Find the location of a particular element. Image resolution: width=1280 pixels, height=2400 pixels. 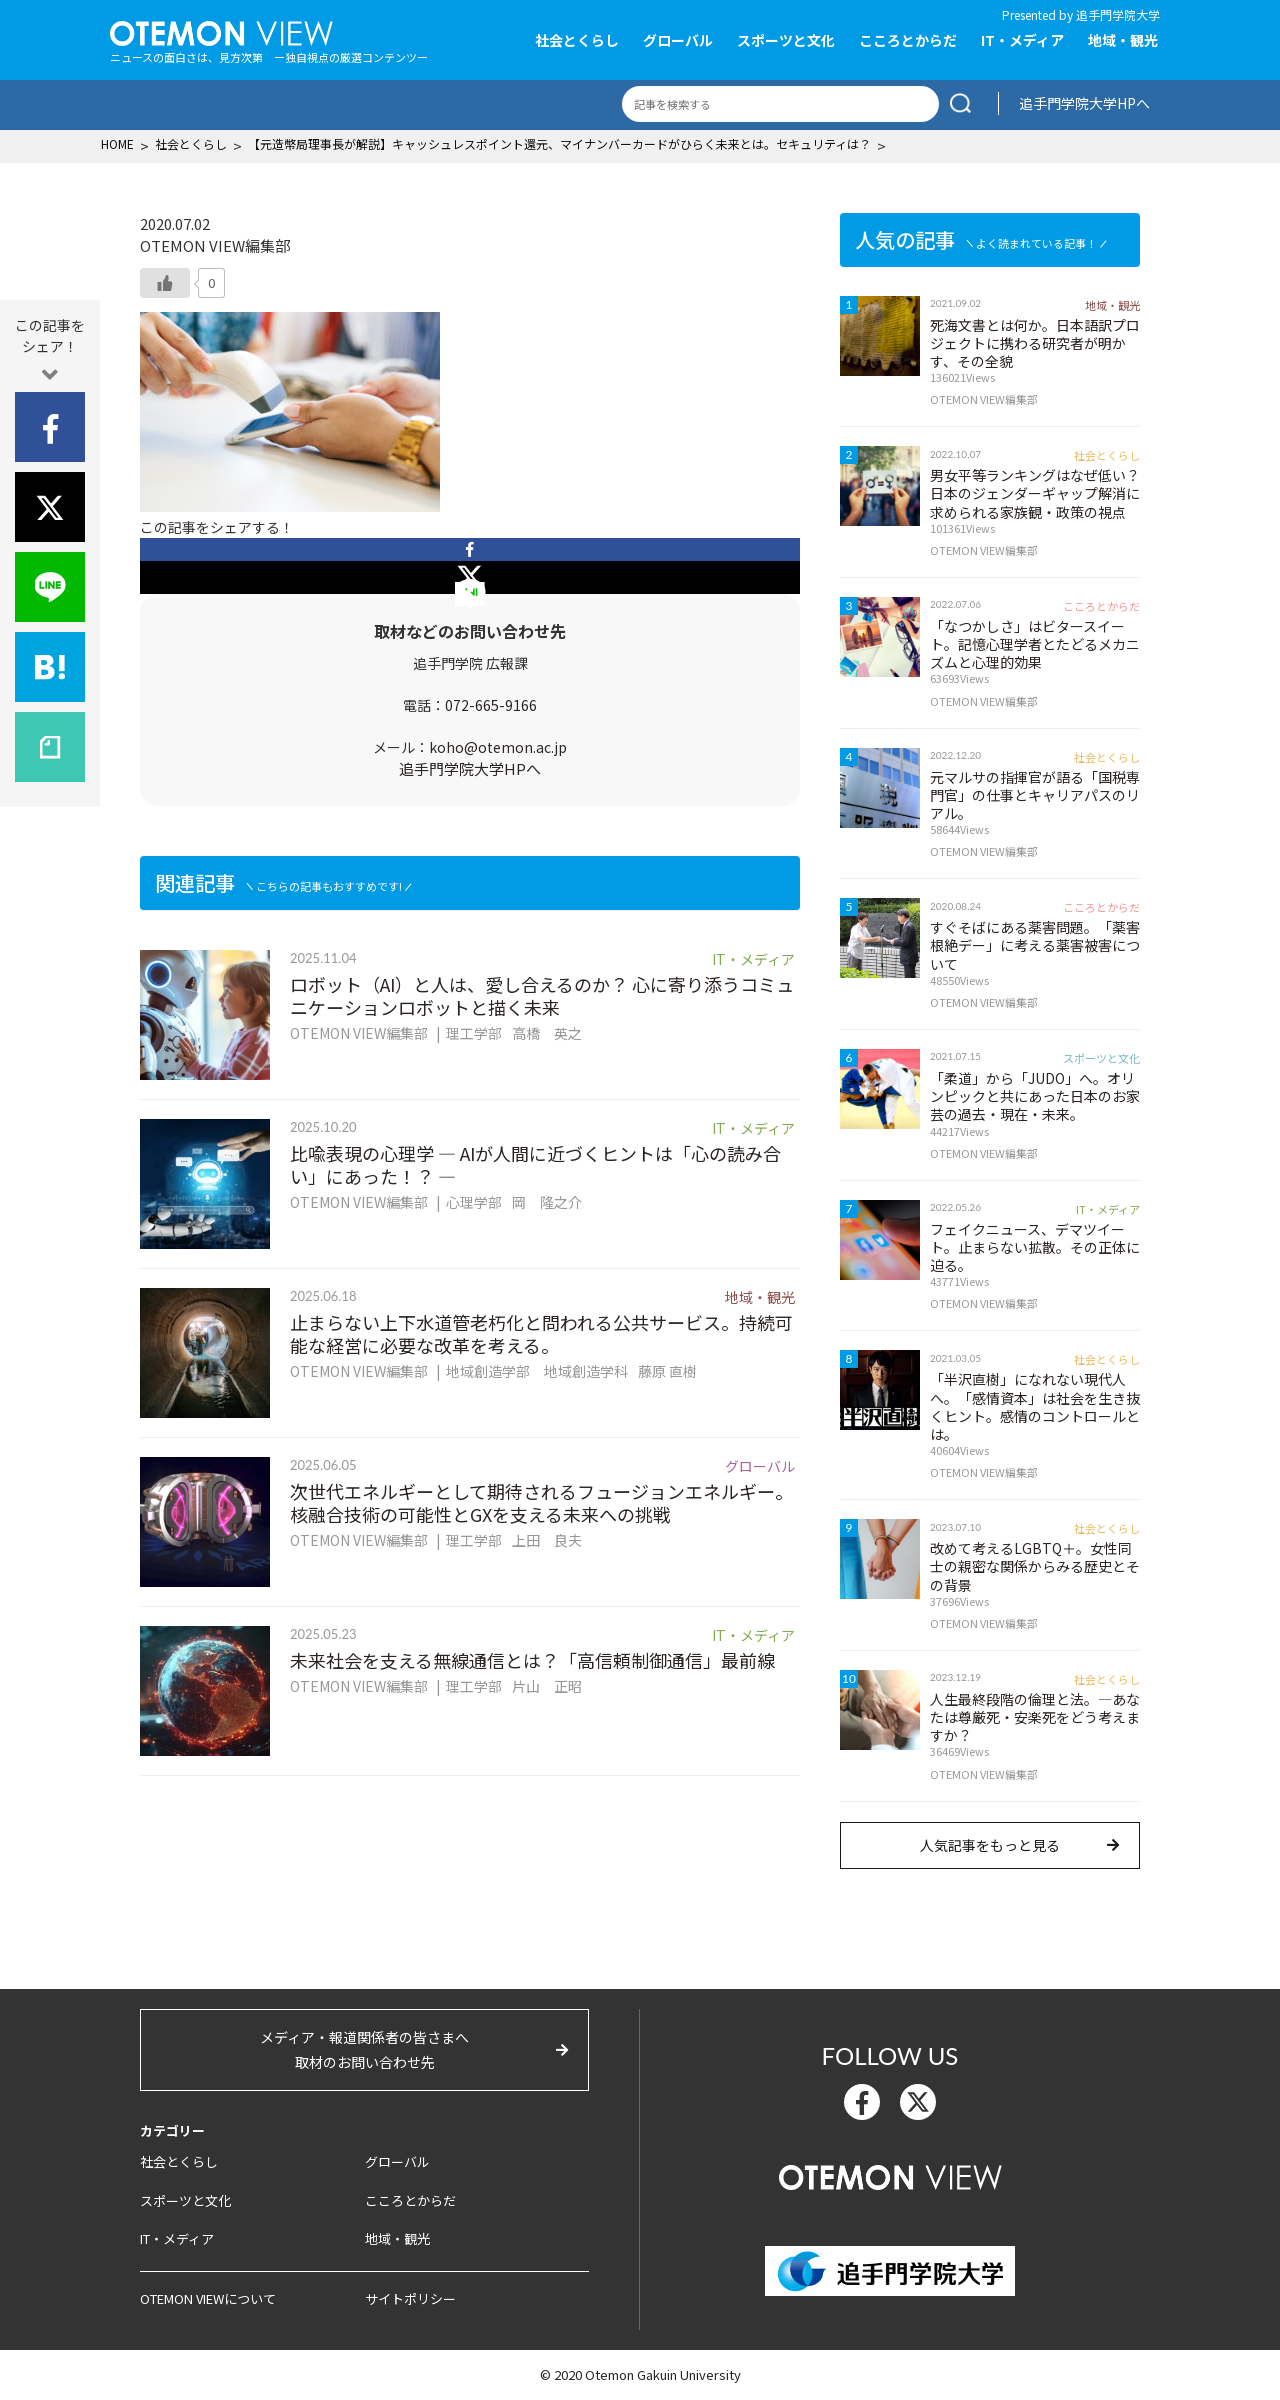

OTEMON View 追手門学院大学 is located at coordinates (221, 31).